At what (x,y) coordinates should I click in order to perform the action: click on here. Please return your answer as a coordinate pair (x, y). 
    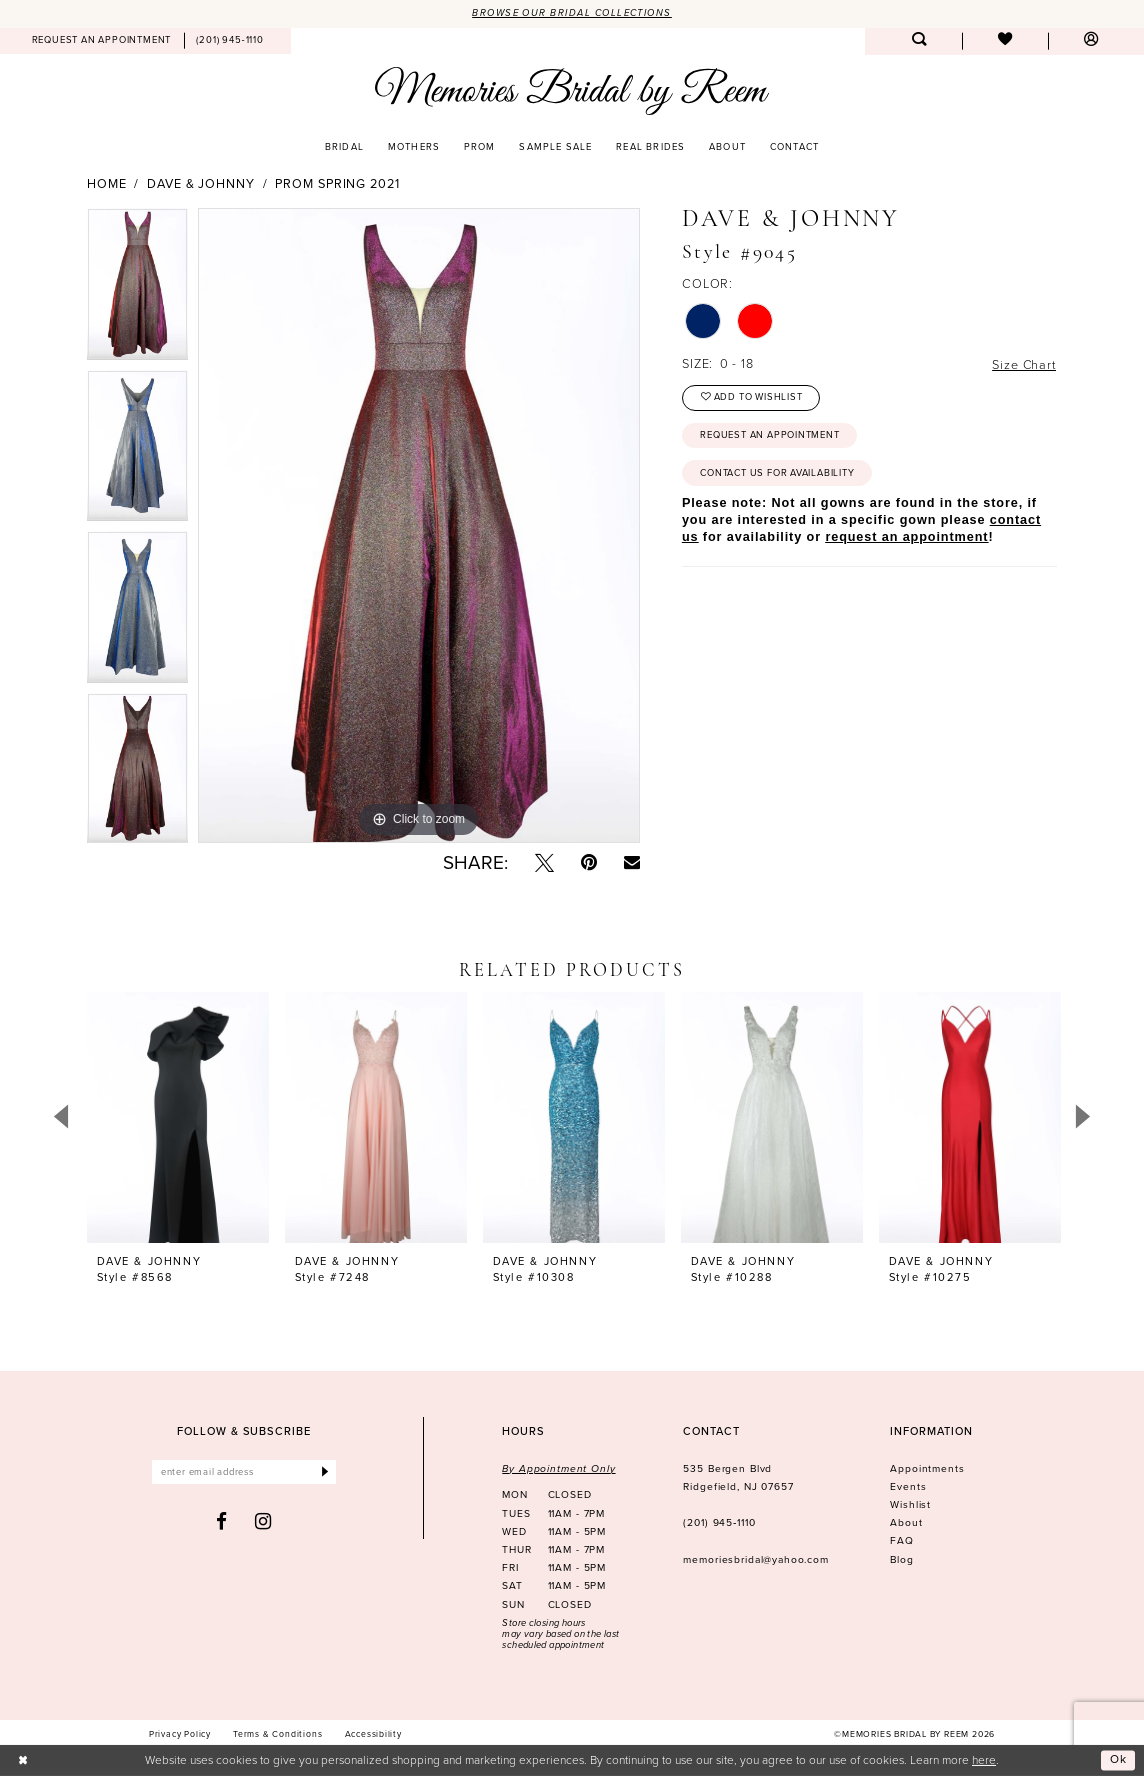
    Looking at the image, I should click on (984, 1759).